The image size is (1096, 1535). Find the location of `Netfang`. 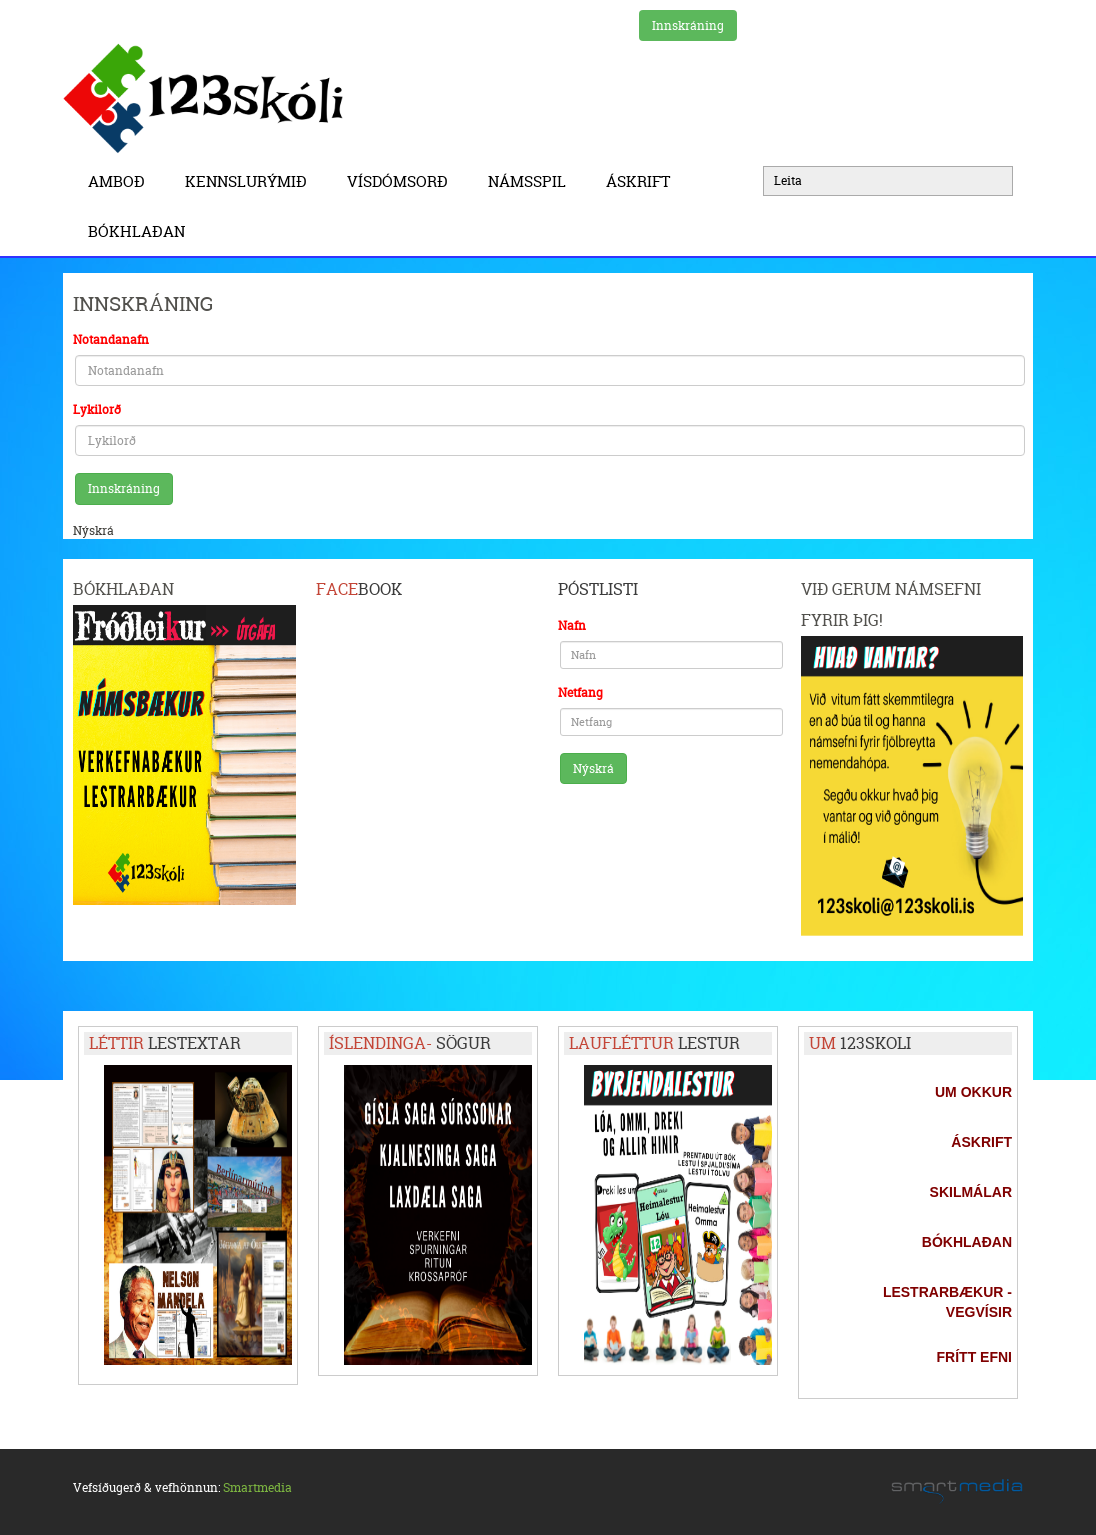

Netfang is located at coordinates (580, 692).